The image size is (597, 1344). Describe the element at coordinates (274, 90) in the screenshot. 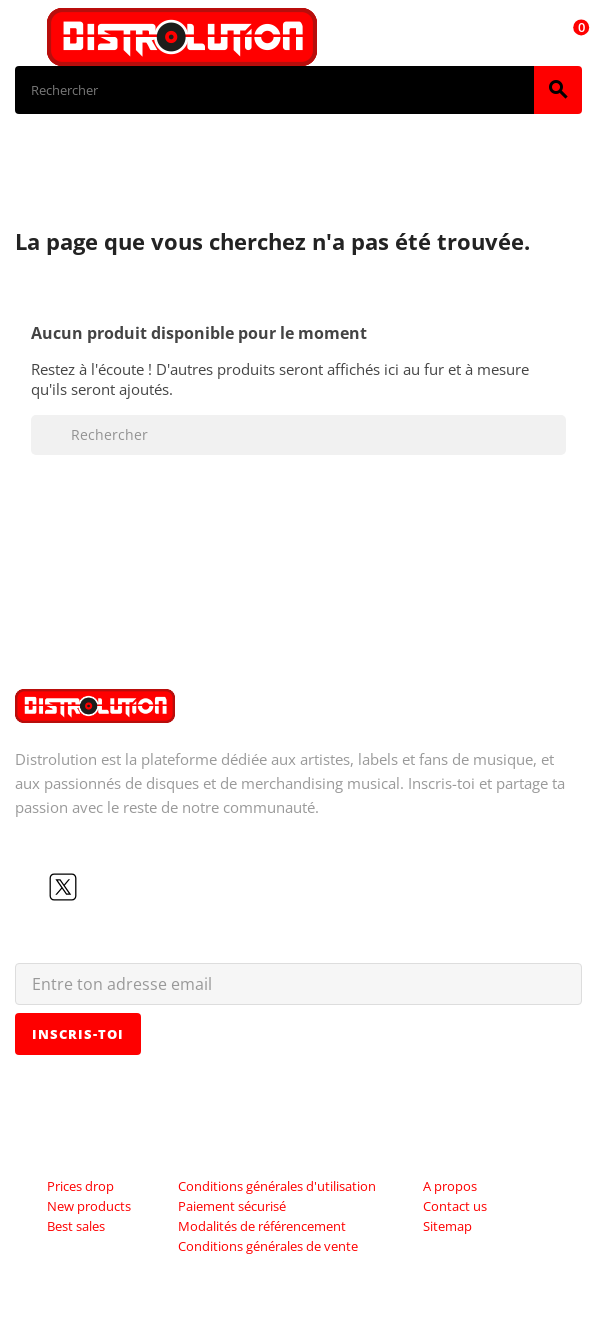

I see `[Rechercher]` at that location.